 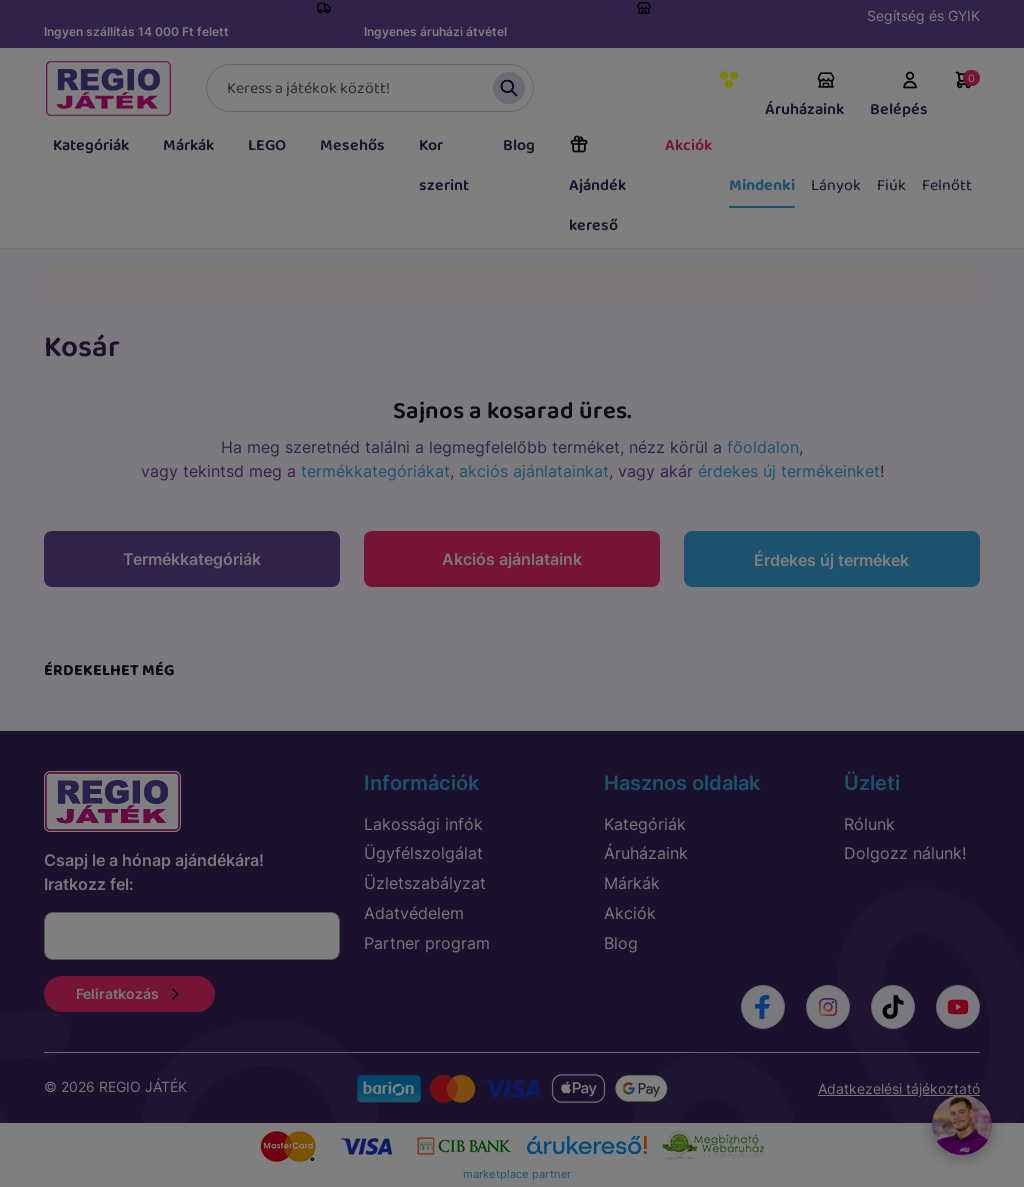 I want to click on Dolgozz nálunk!, so click(x=905, y=853).